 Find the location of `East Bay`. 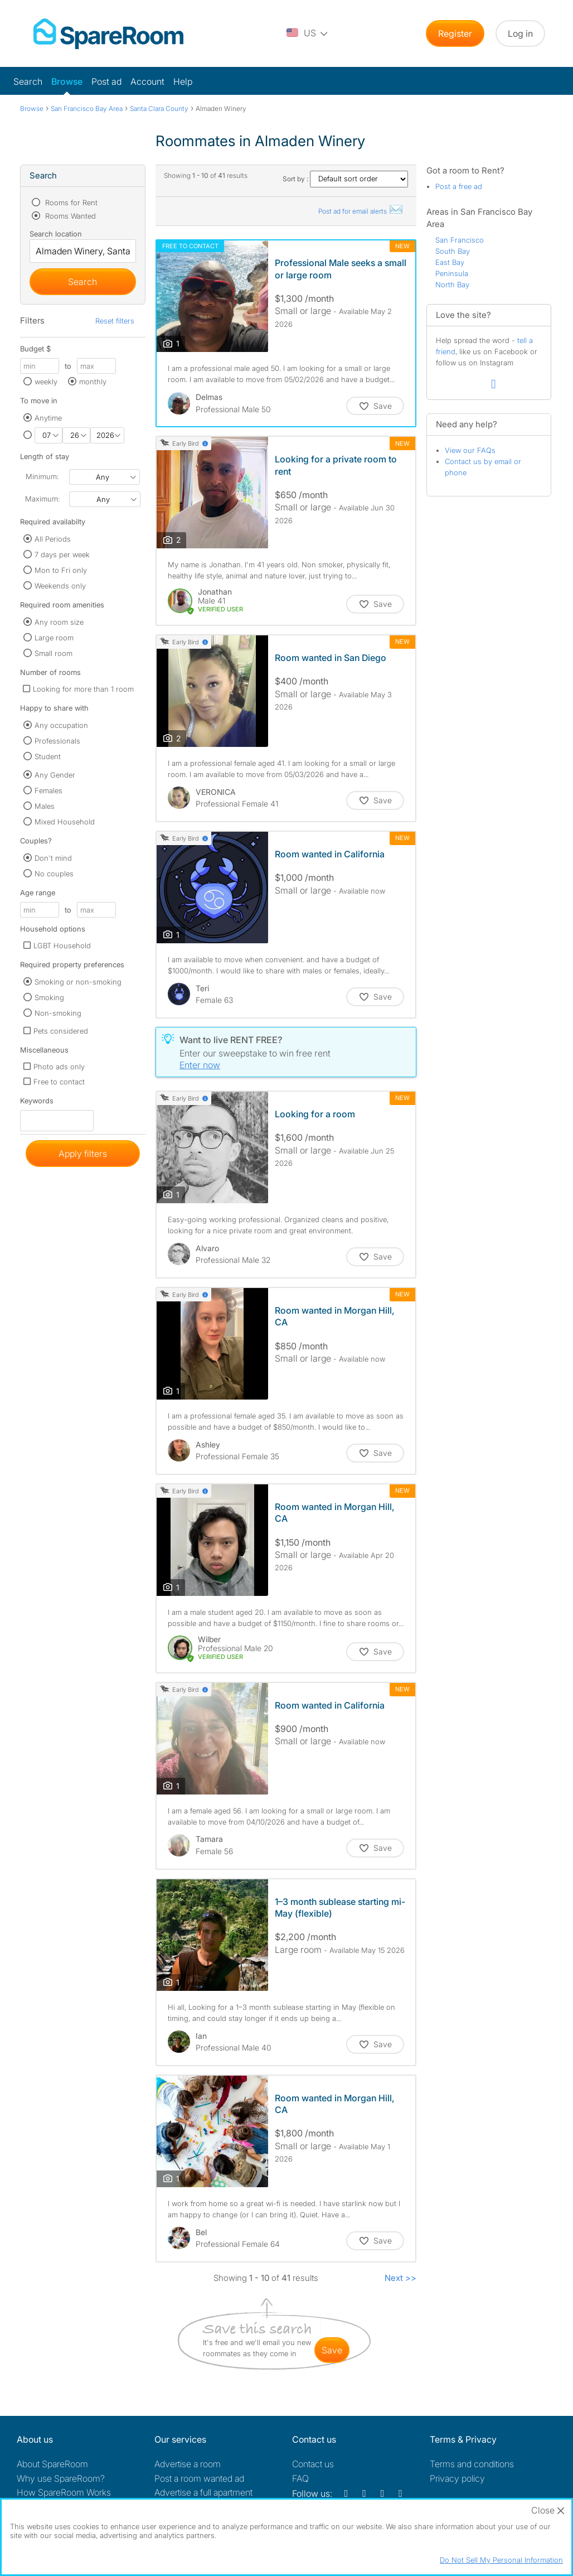

East Bay is located at coordinates (449, 262).